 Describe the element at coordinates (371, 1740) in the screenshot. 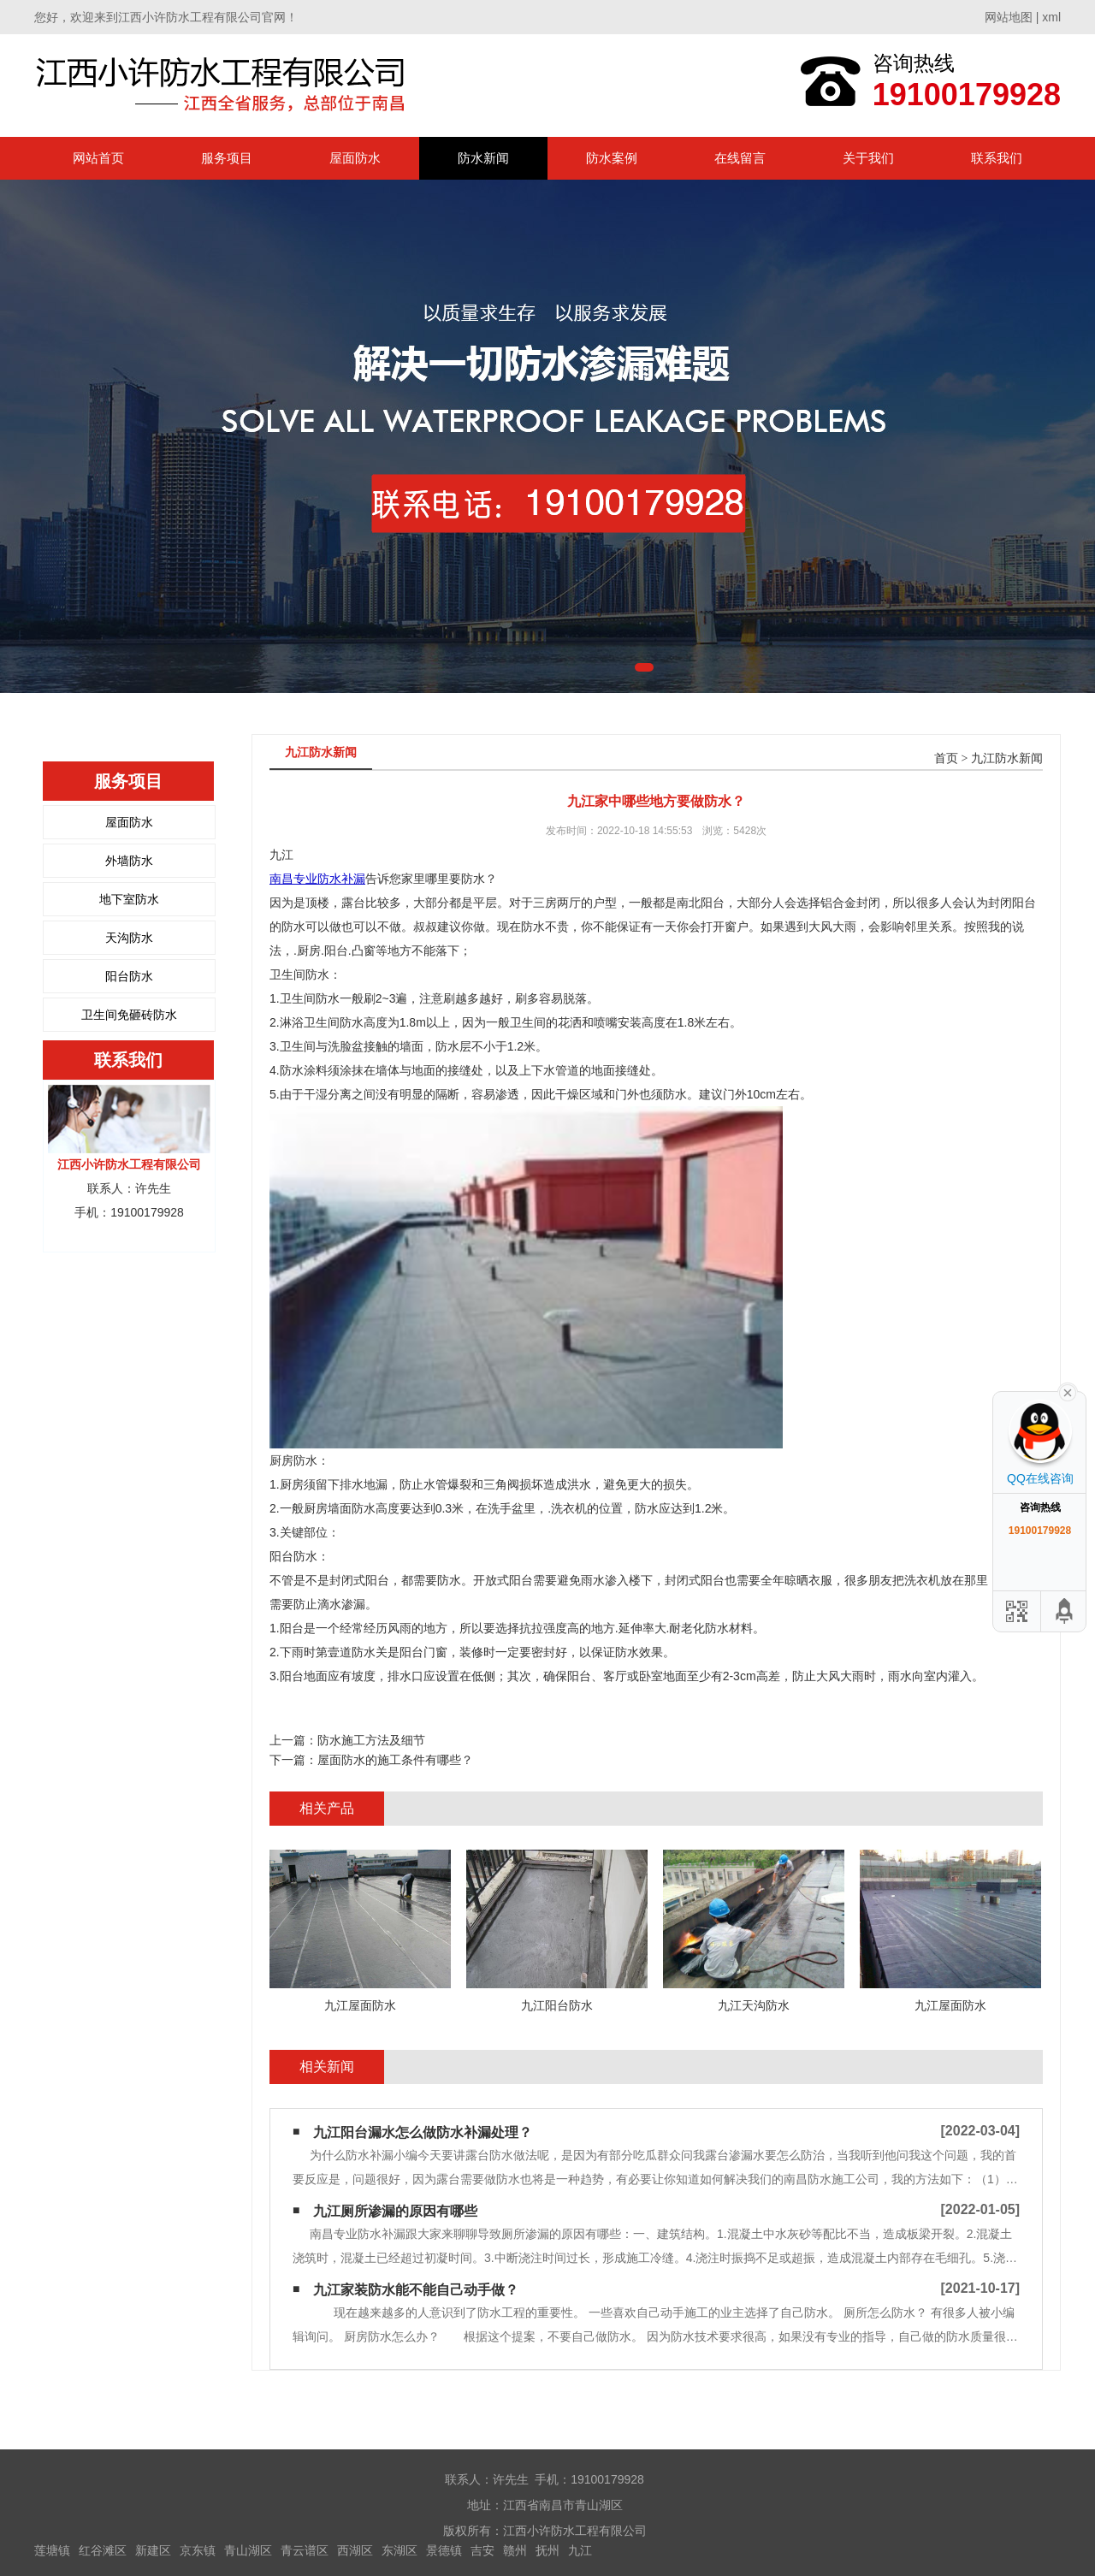

I see `防水施工方法及细节` at that location.